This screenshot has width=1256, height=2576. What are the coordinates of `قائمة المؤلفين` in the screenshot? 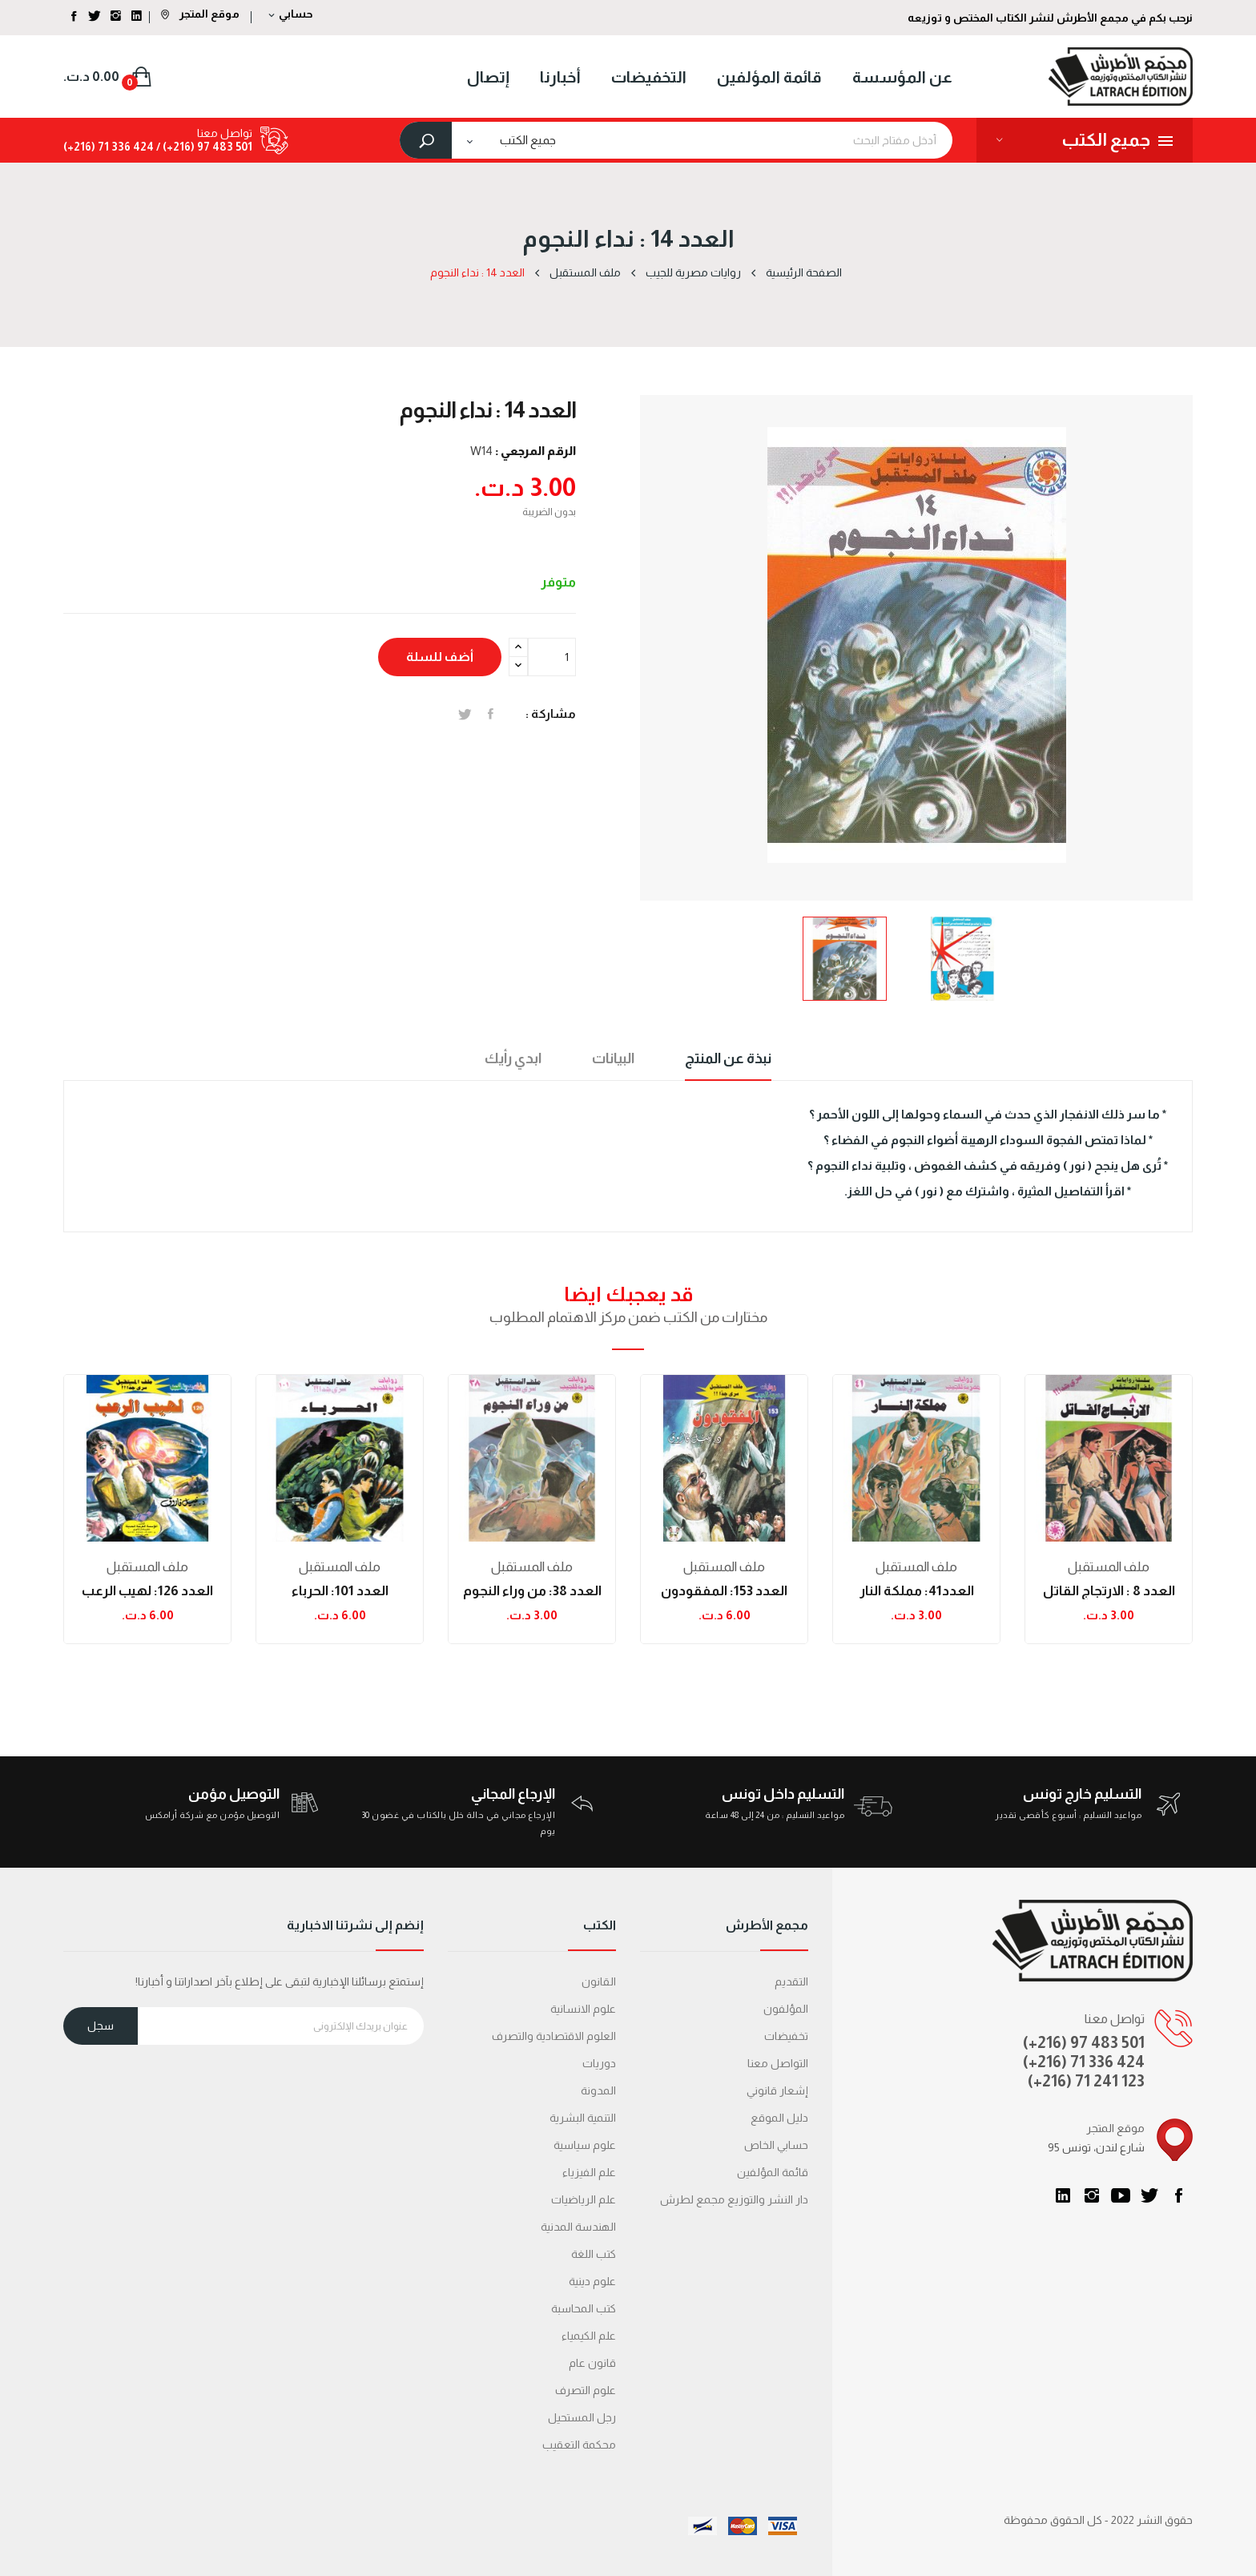 It's located at (772, 2172).